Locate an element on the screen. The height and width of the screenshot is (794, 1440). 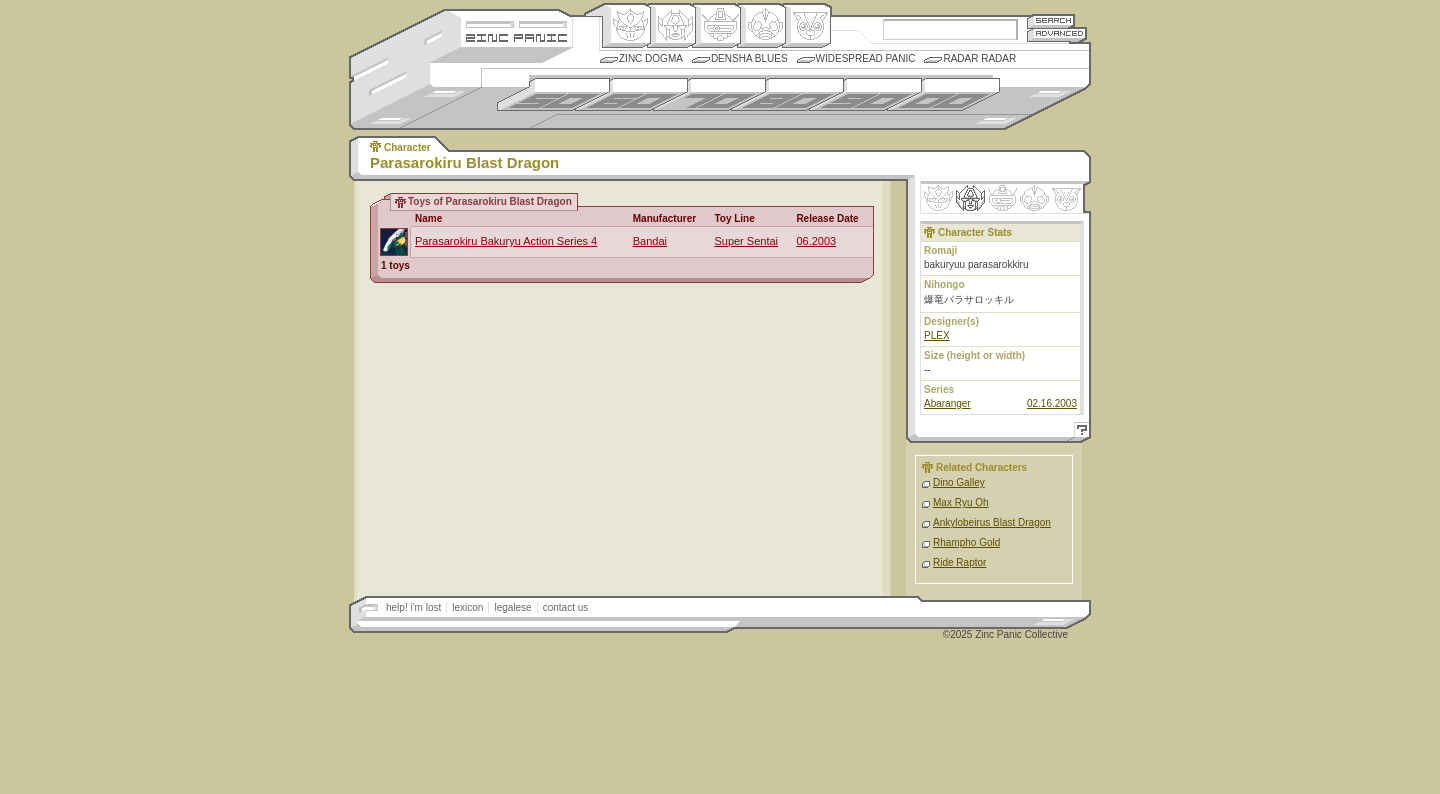
Rhampho Gold is located at coordinates (966, 542).